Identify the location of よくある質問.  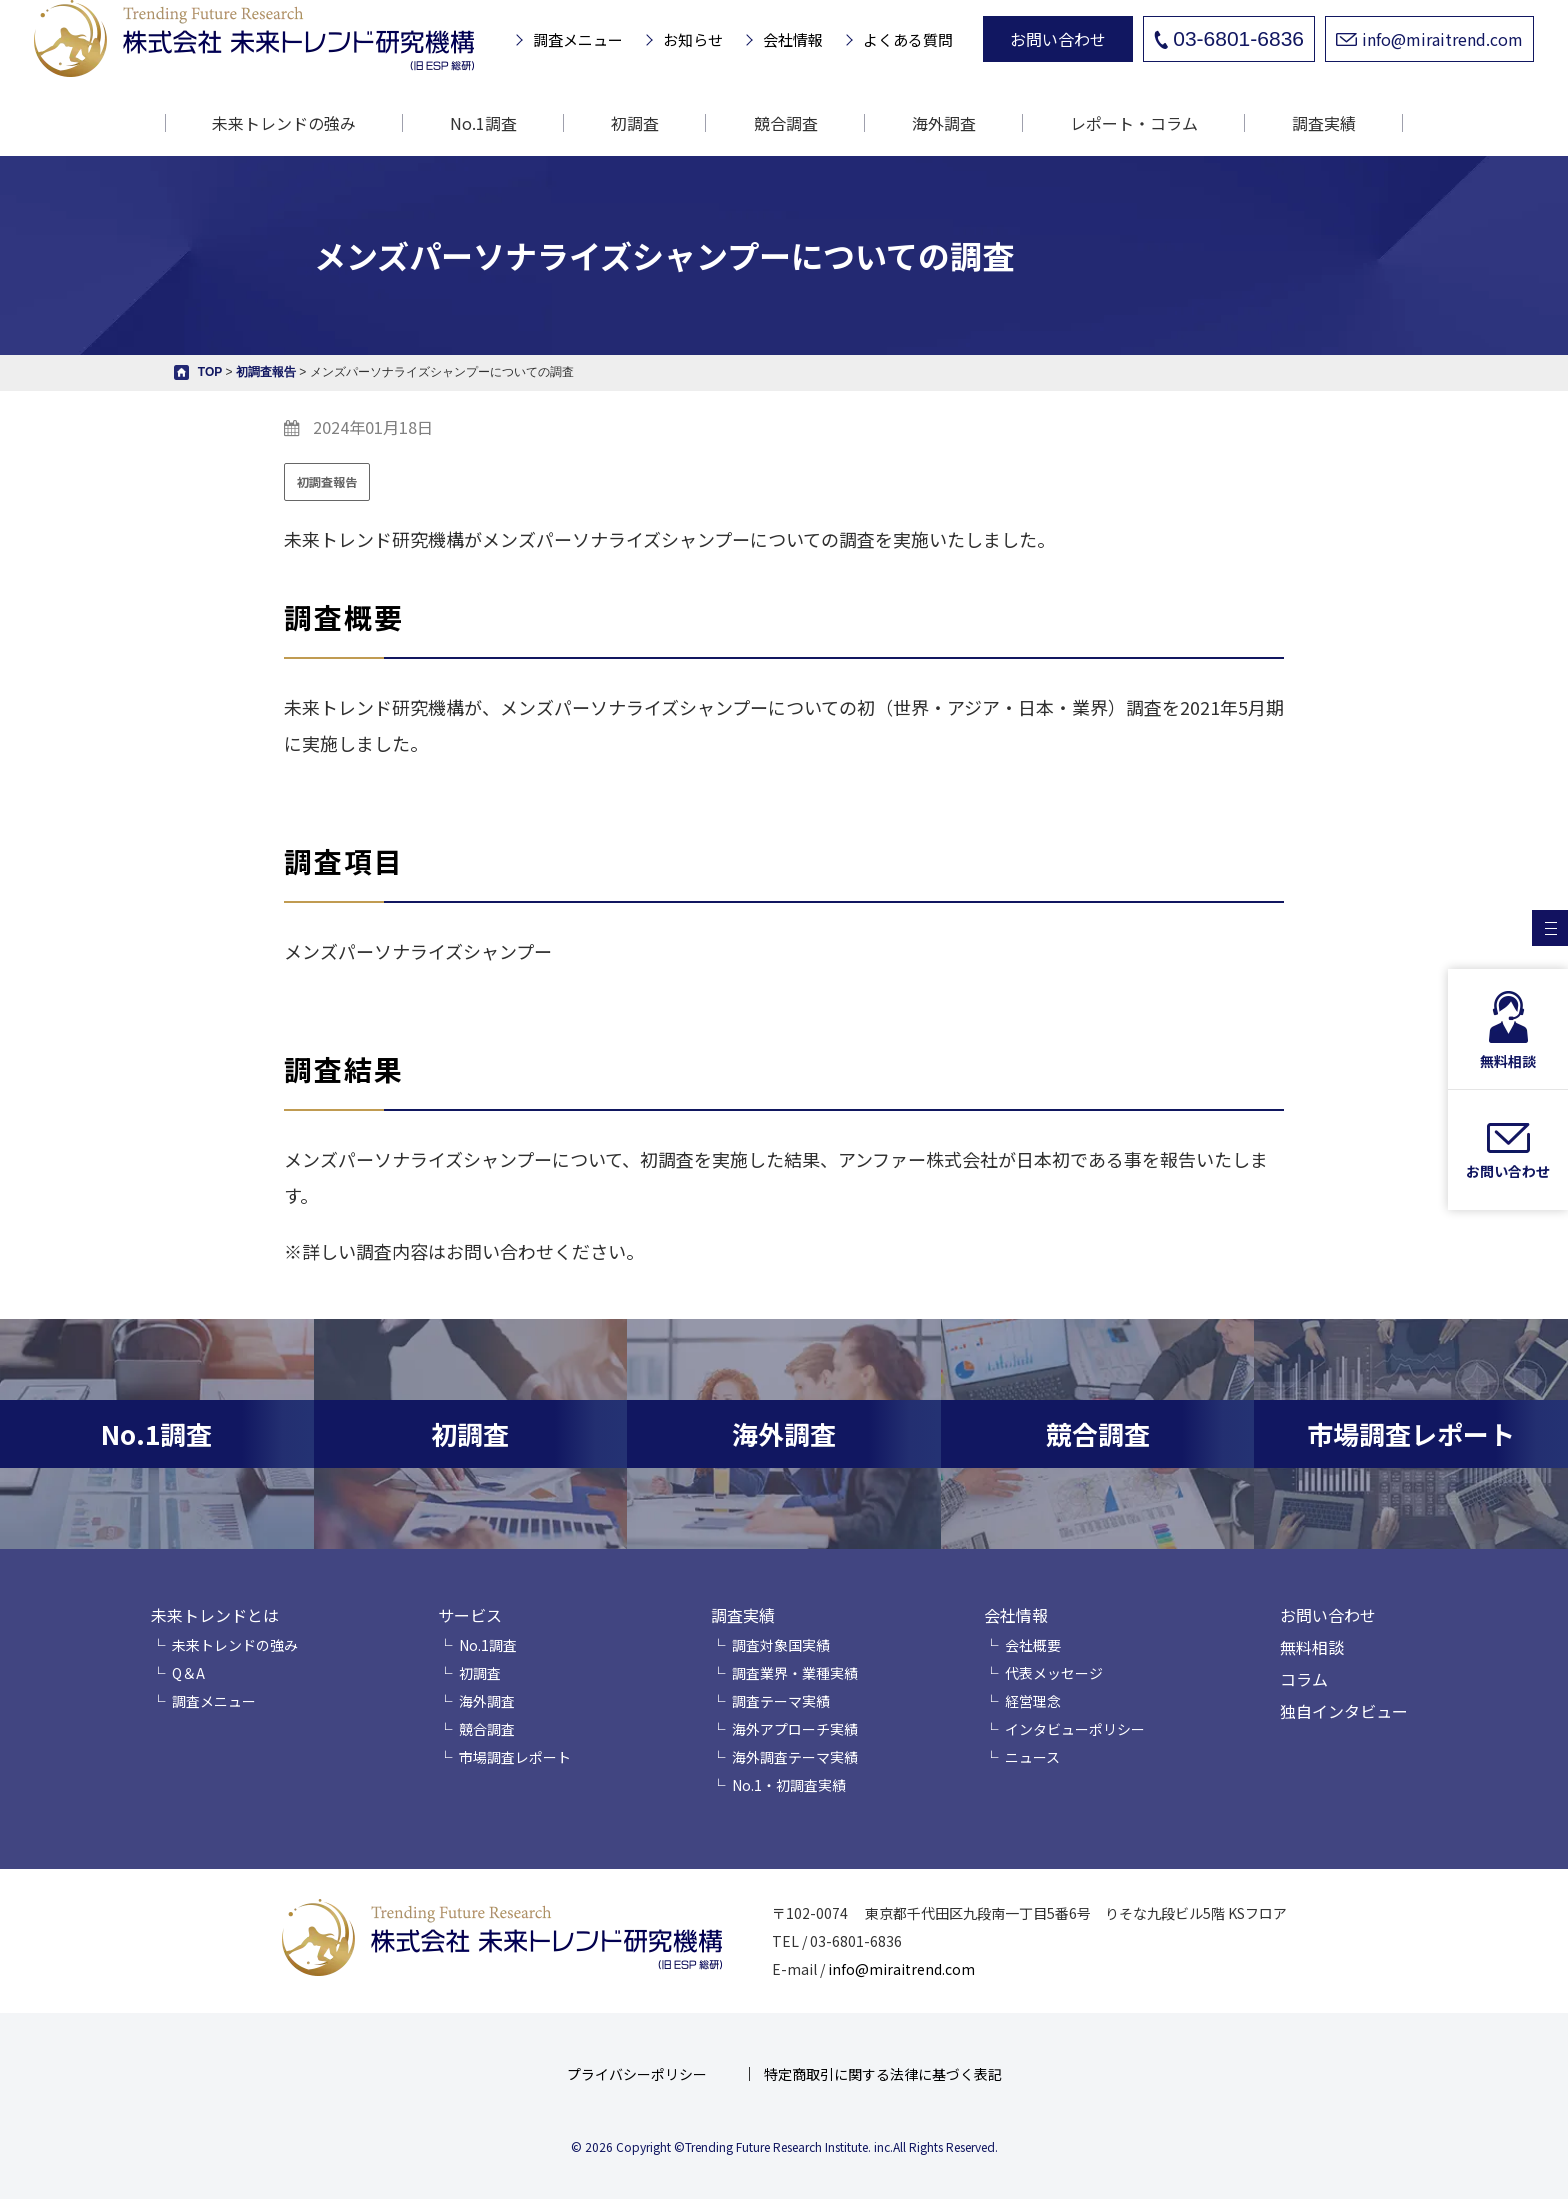
(908, 39).